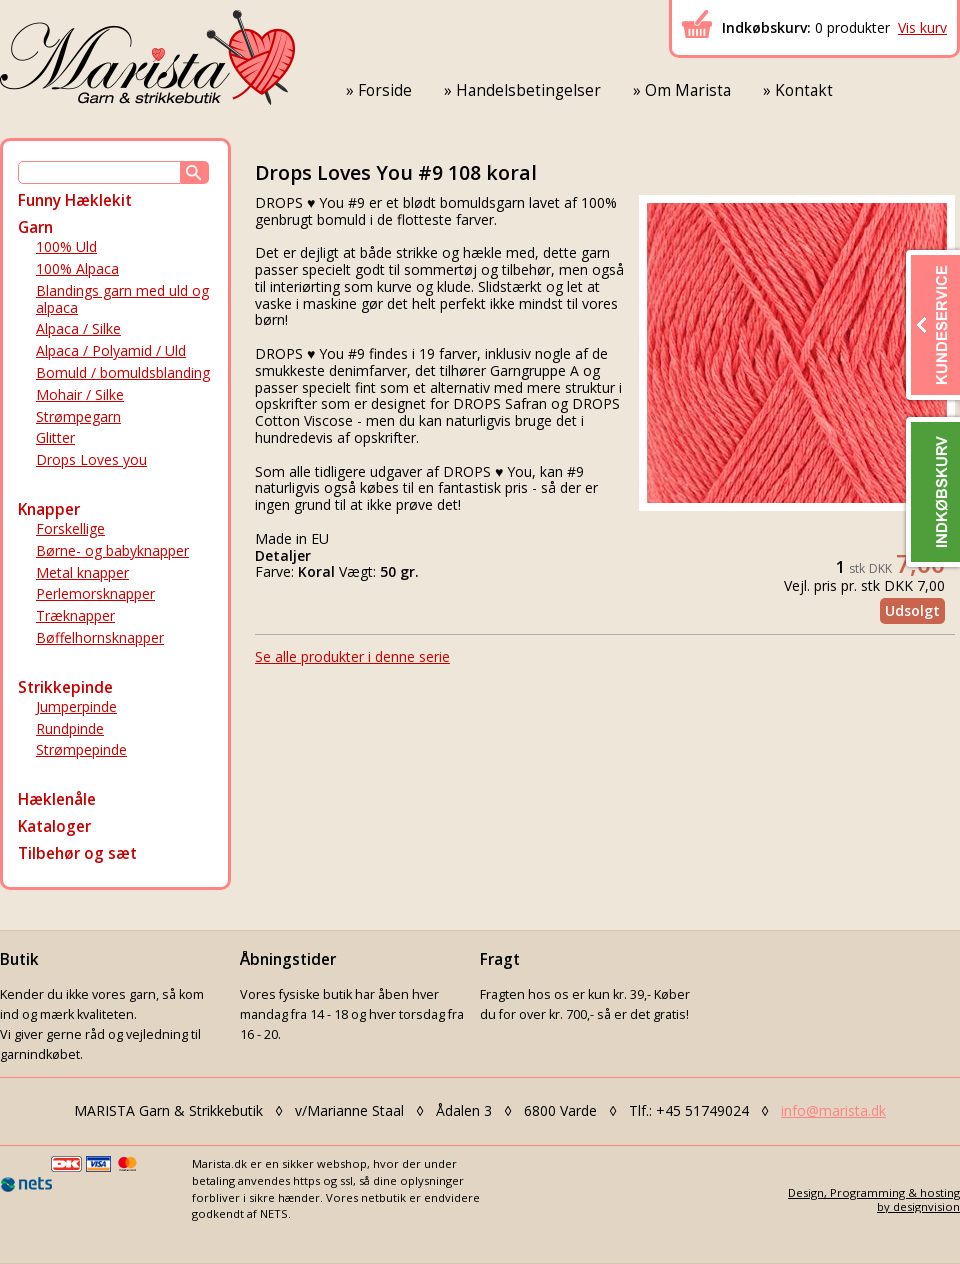 Image resolution: width=960 pixels, height=1264 pixels. I want to click on Forskellige, so click(70, 528).